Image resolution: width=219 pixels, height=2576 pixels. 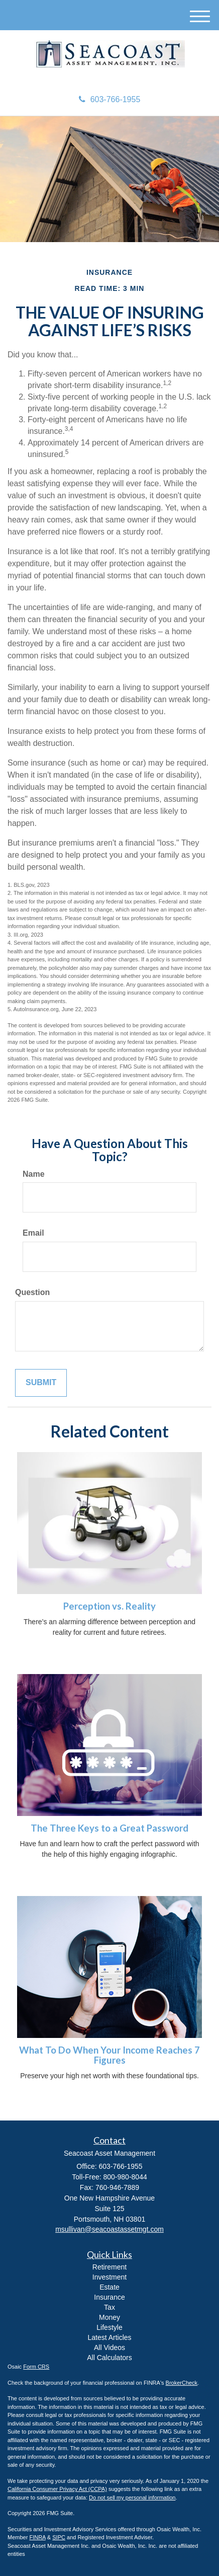 What do you see at coordinates (34, 1174) in the screenshot?
I see `Name` at bounding box center [34, 1174].